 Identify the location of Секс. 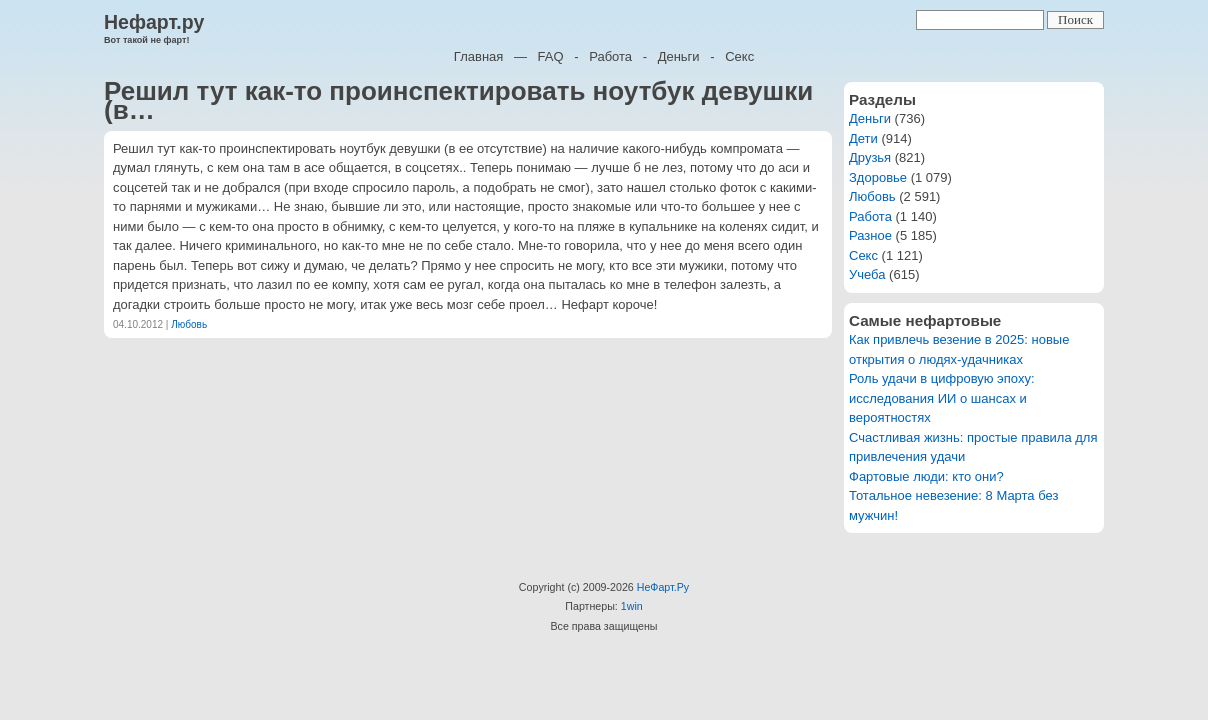
(739, 56).